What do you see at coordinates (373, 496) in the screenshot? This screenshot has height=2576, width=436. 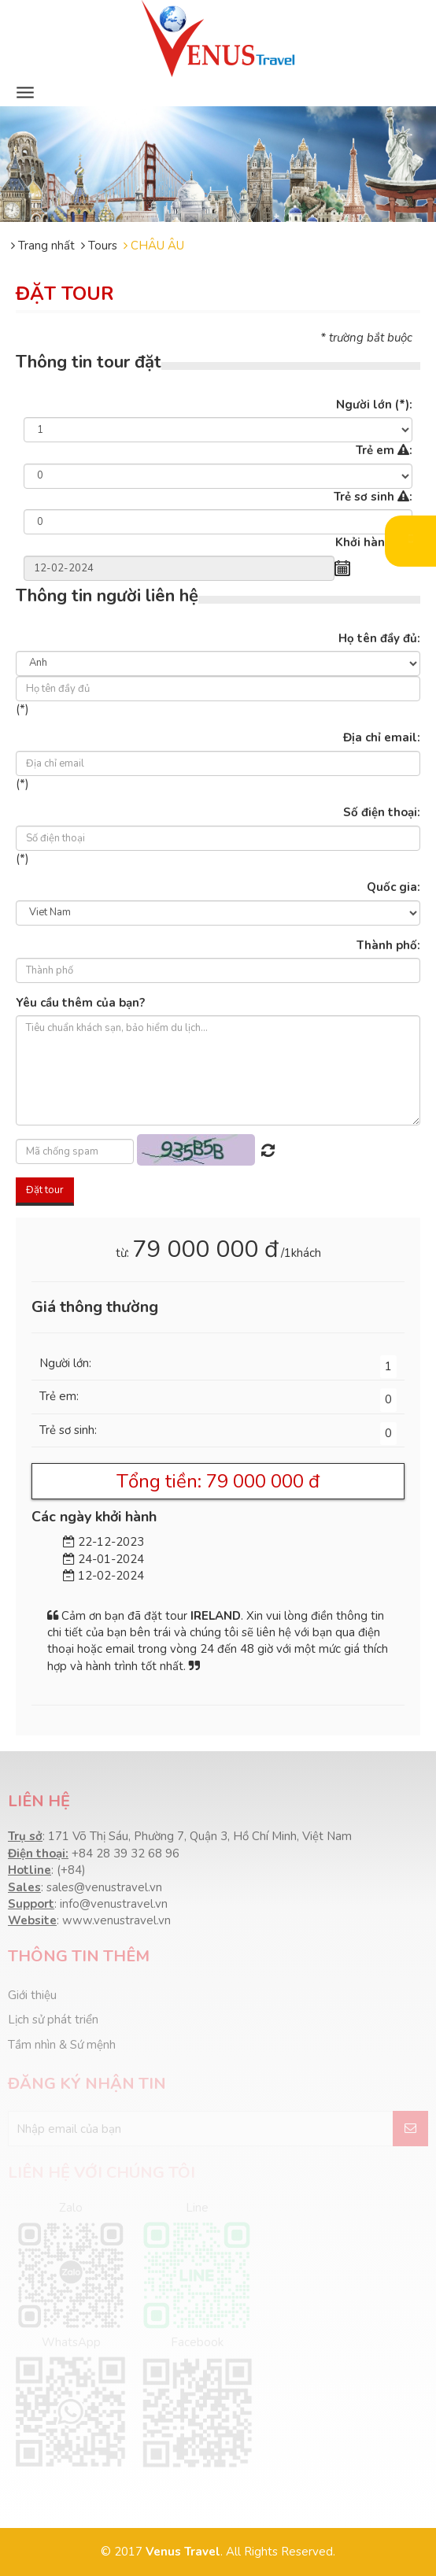 I see `Trẻ sơ sinh :` at bounding box center [373, 496].